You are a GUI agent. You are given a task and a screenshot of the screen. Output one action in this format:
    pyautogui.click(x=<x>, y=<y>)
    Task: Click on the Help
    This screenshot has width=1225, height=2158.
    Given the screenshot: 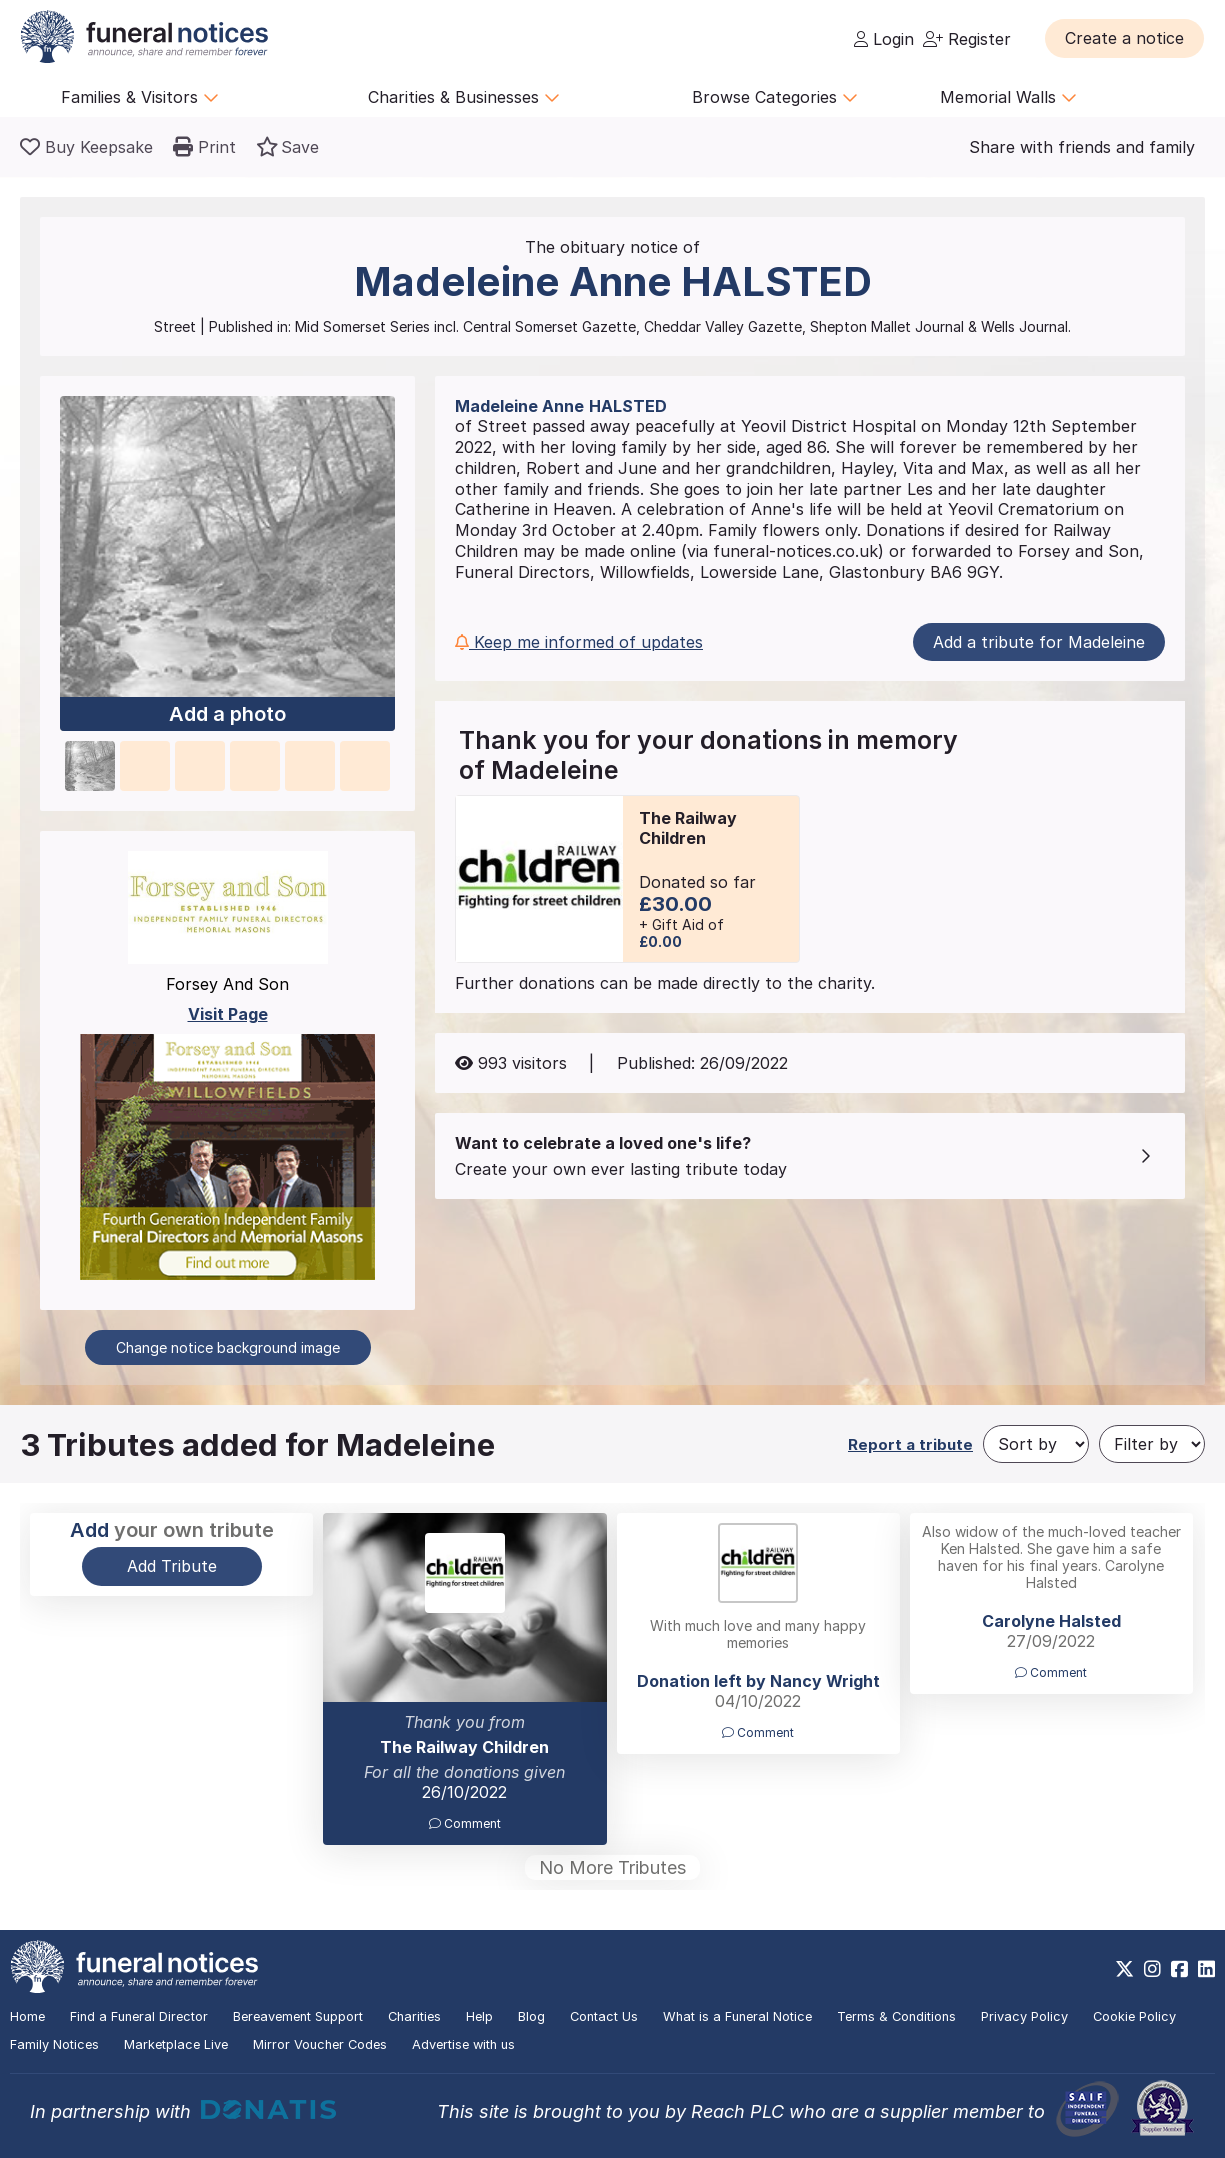 What is the action you would take?
    pyautogui.click(x=479, y=2016)
    